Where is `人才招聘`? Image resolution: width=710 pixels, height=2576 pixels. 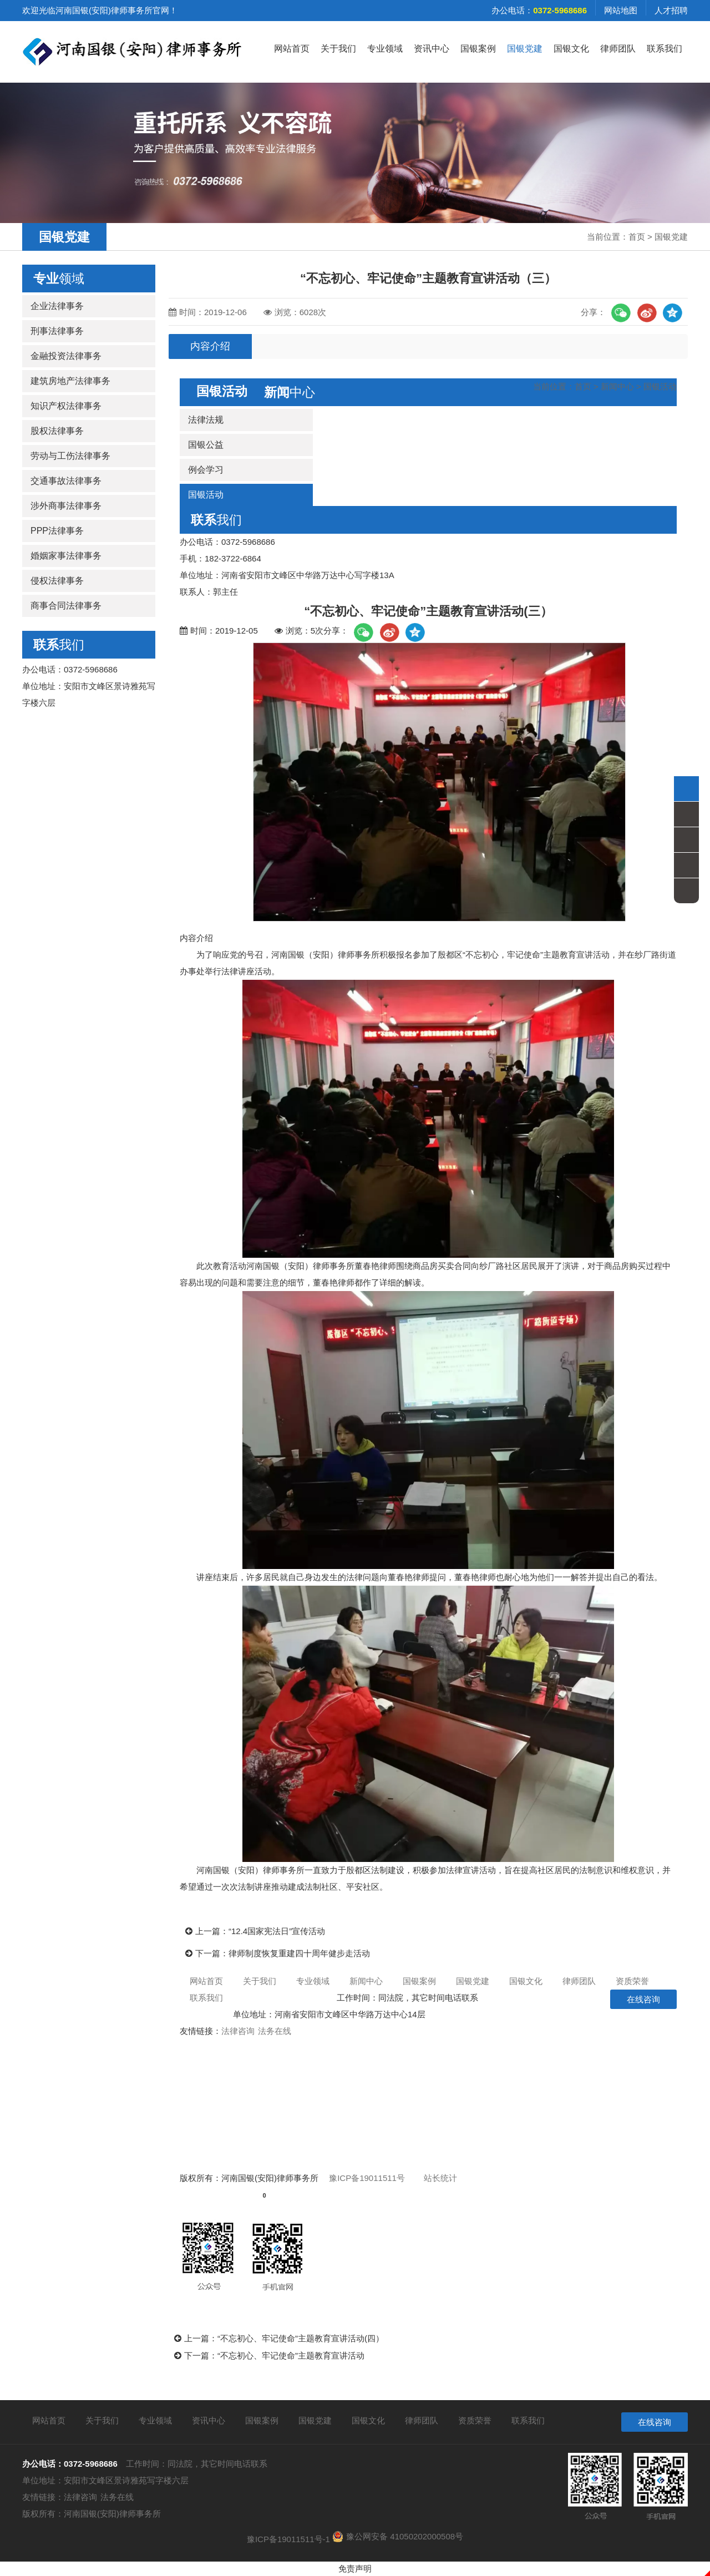
人才招聘 is located at coordinates (671, 10).